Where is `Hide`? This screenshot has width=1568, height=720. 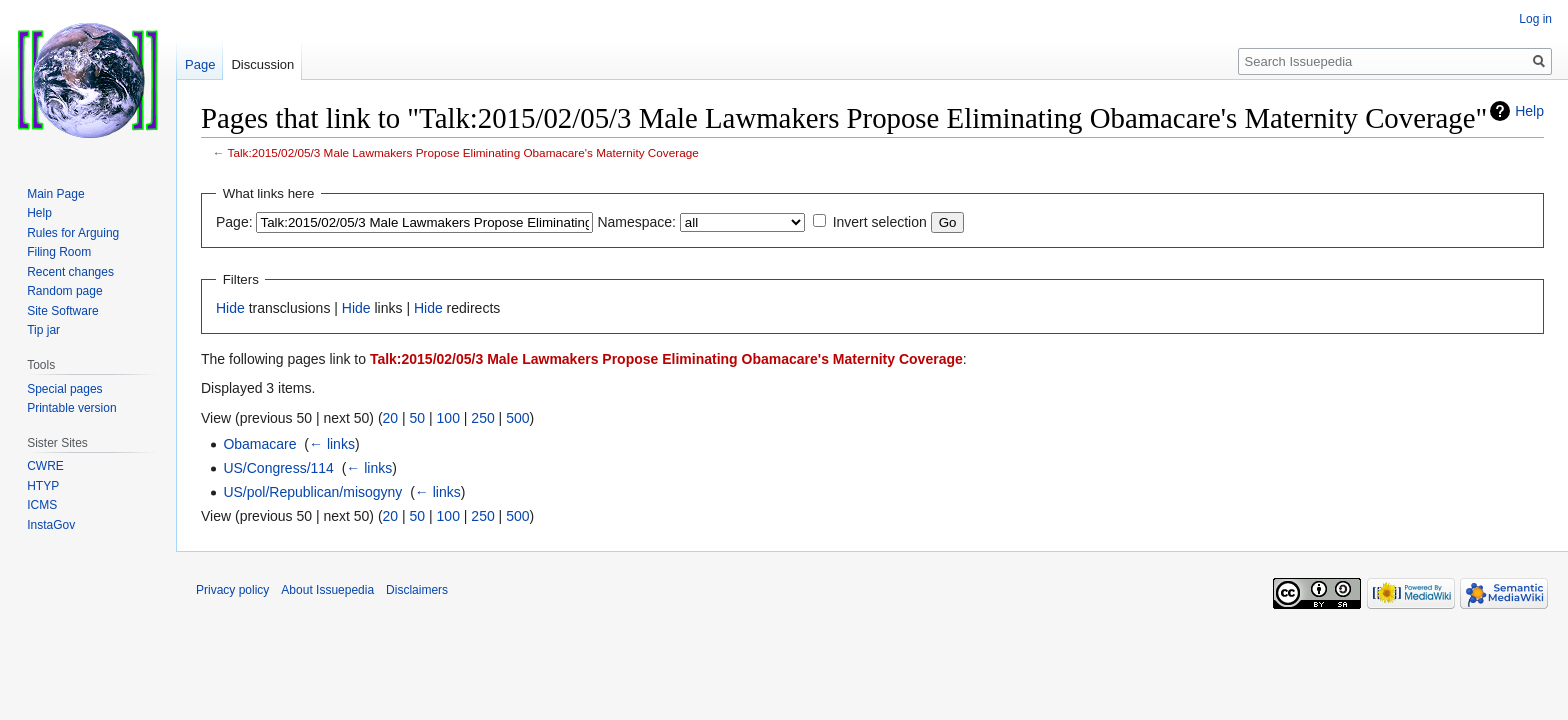 Hide is located at coordinates (230, 308).